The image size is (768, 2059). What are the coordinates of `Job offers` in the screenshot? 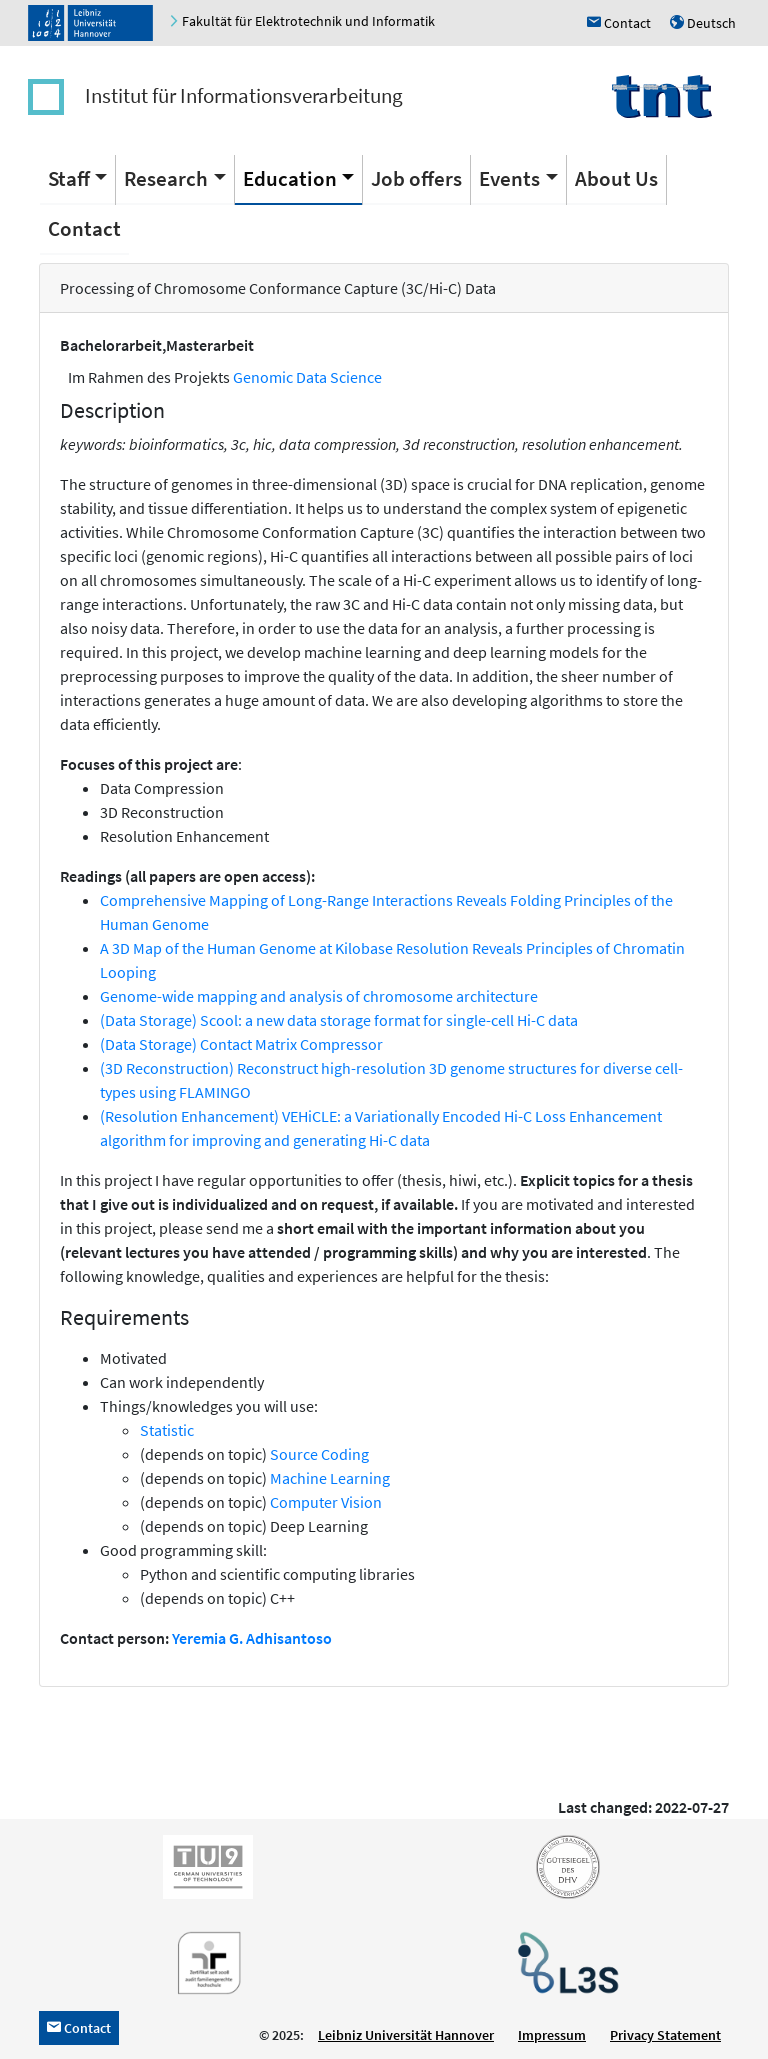 It's located at (416, 178).